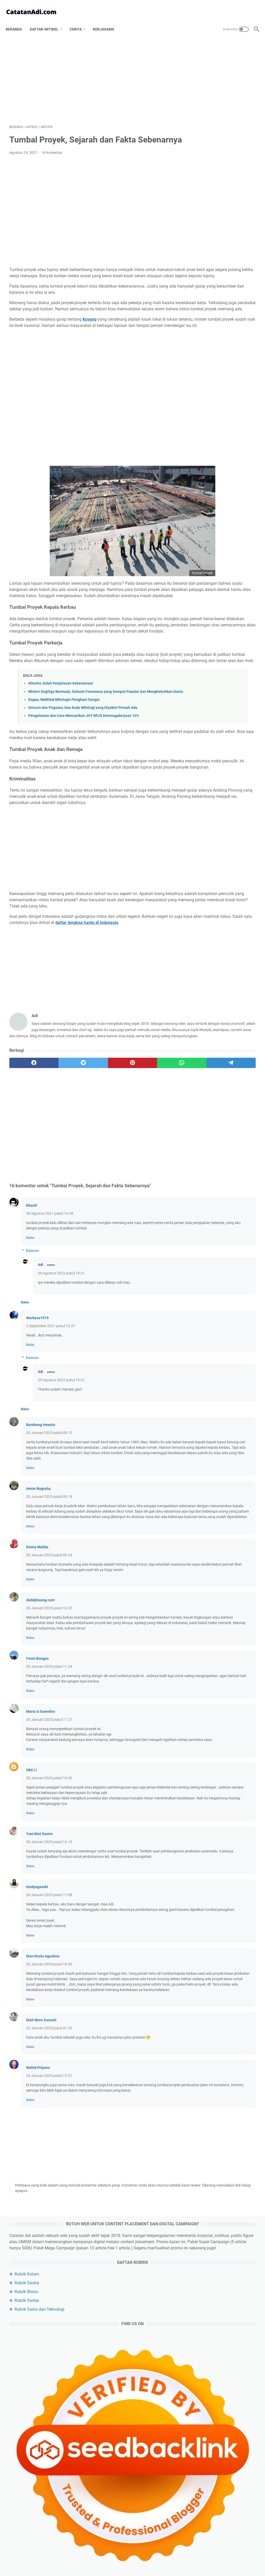 The width and height of the screenshot is (265, 2576). What do you see at coordinates (209, 998) in the screenshot?
I see `produktivitas` at bounding box center [209, 998].